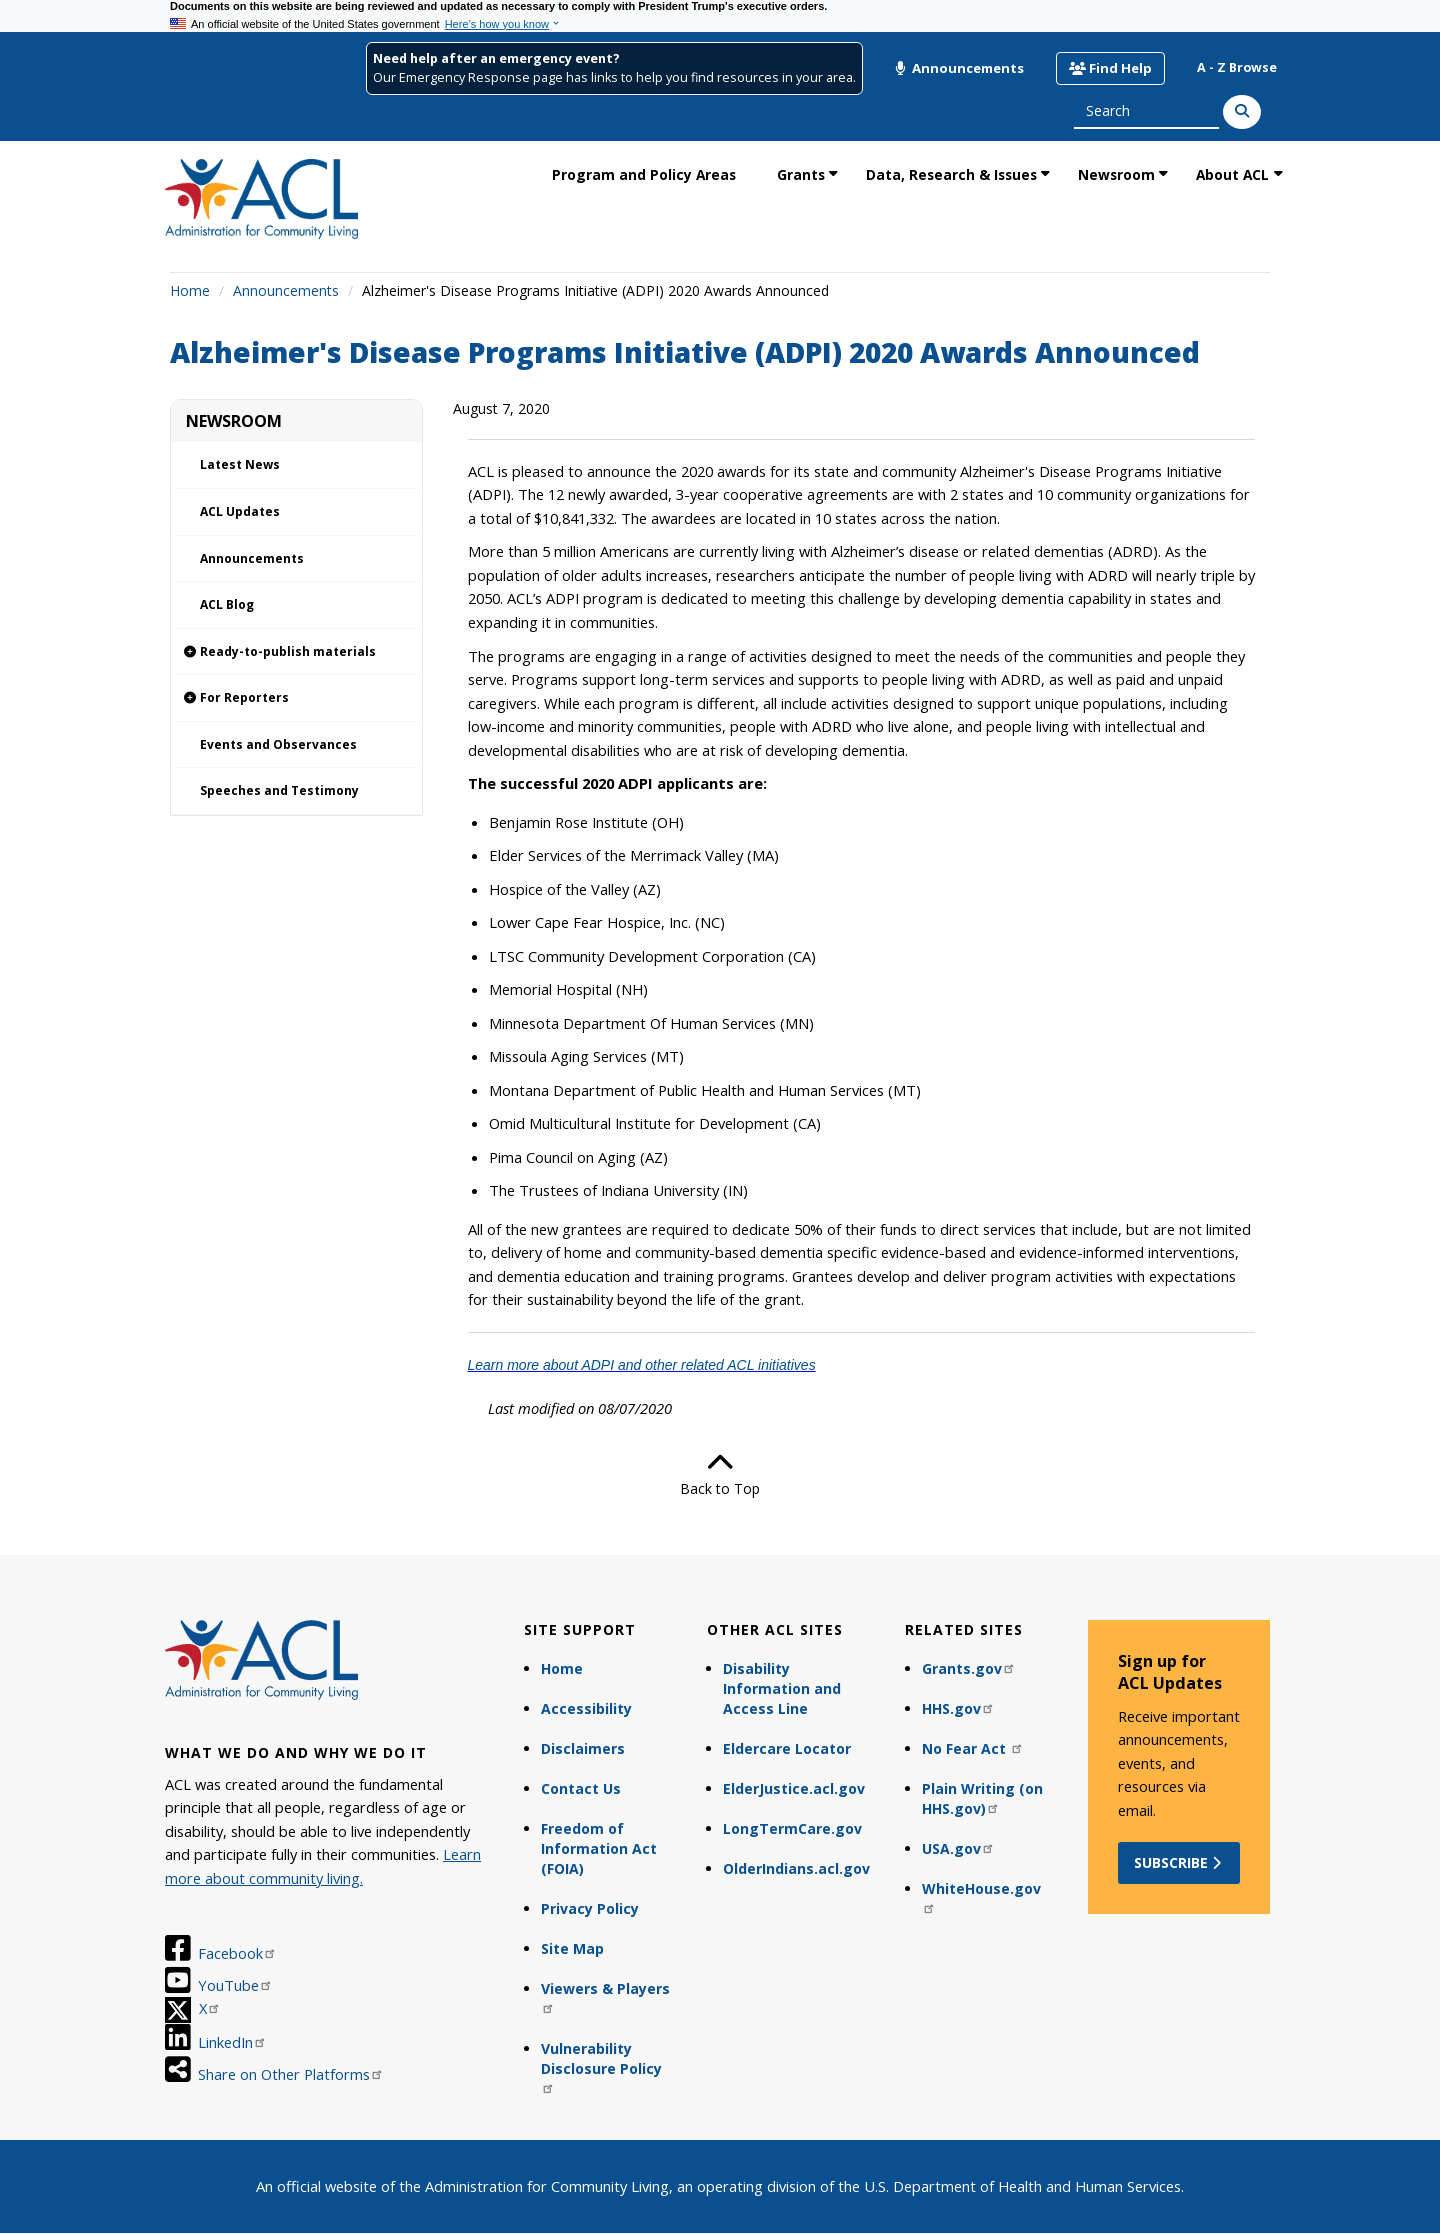  I want to click on Latest News [link], so click(240, 464).